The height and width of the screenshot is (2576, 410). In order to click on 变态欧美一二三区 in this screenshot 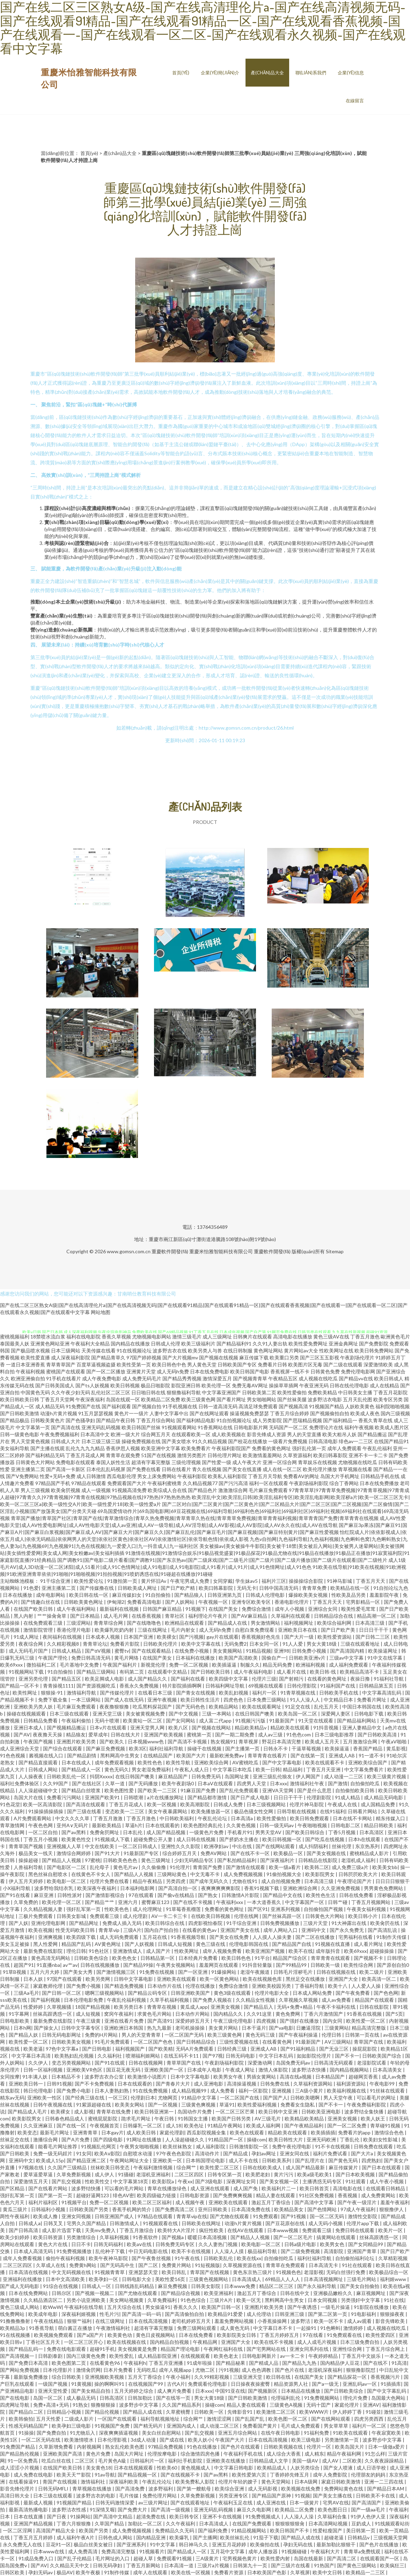, I will do `click(125, 1811)`.